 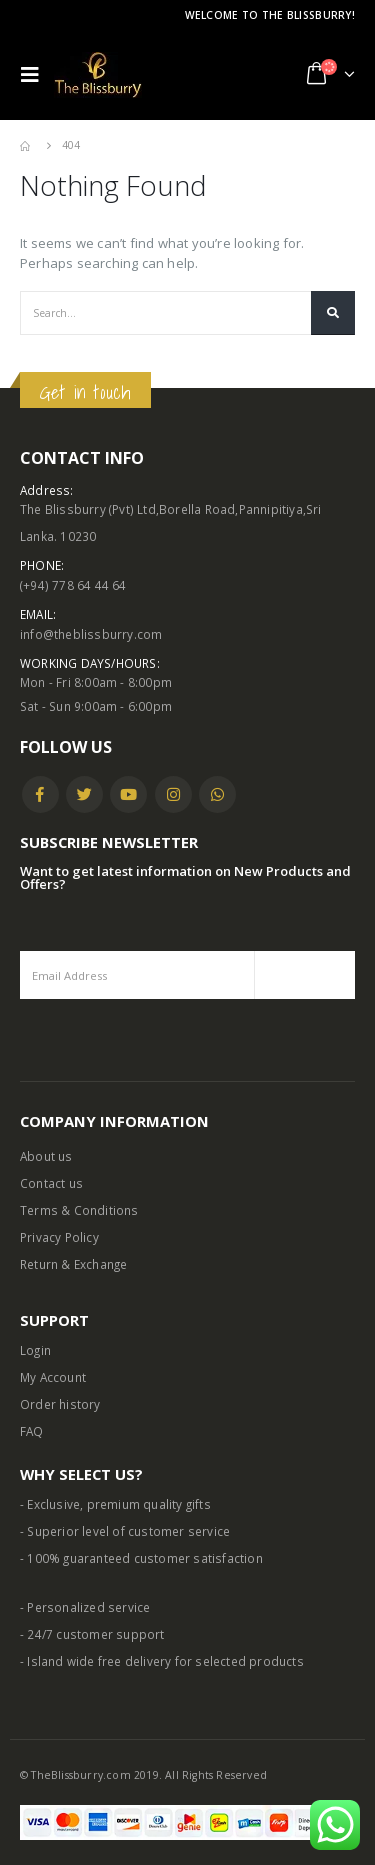 I want to click on - Island wide free delivery for selected products, so click(x=162, y=1661).